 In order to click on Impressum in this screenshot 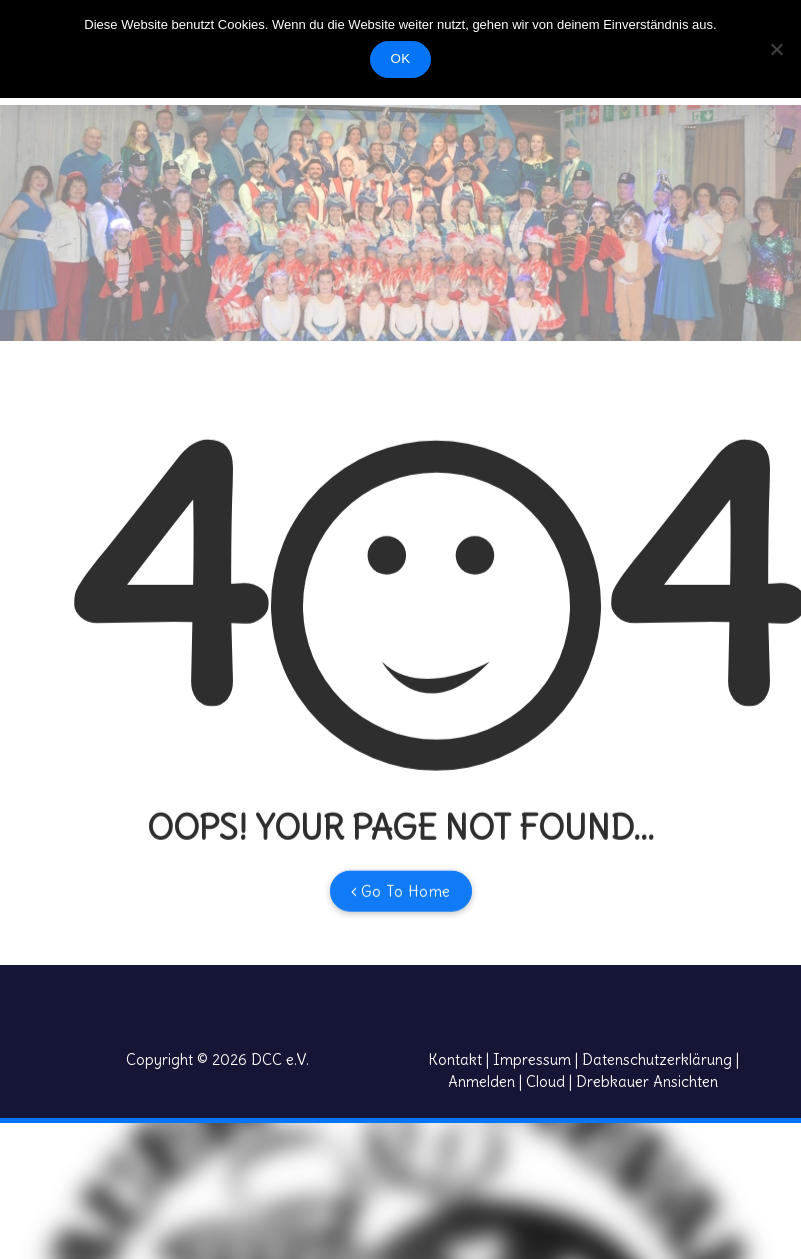, I will do `click(532, 1059)`.